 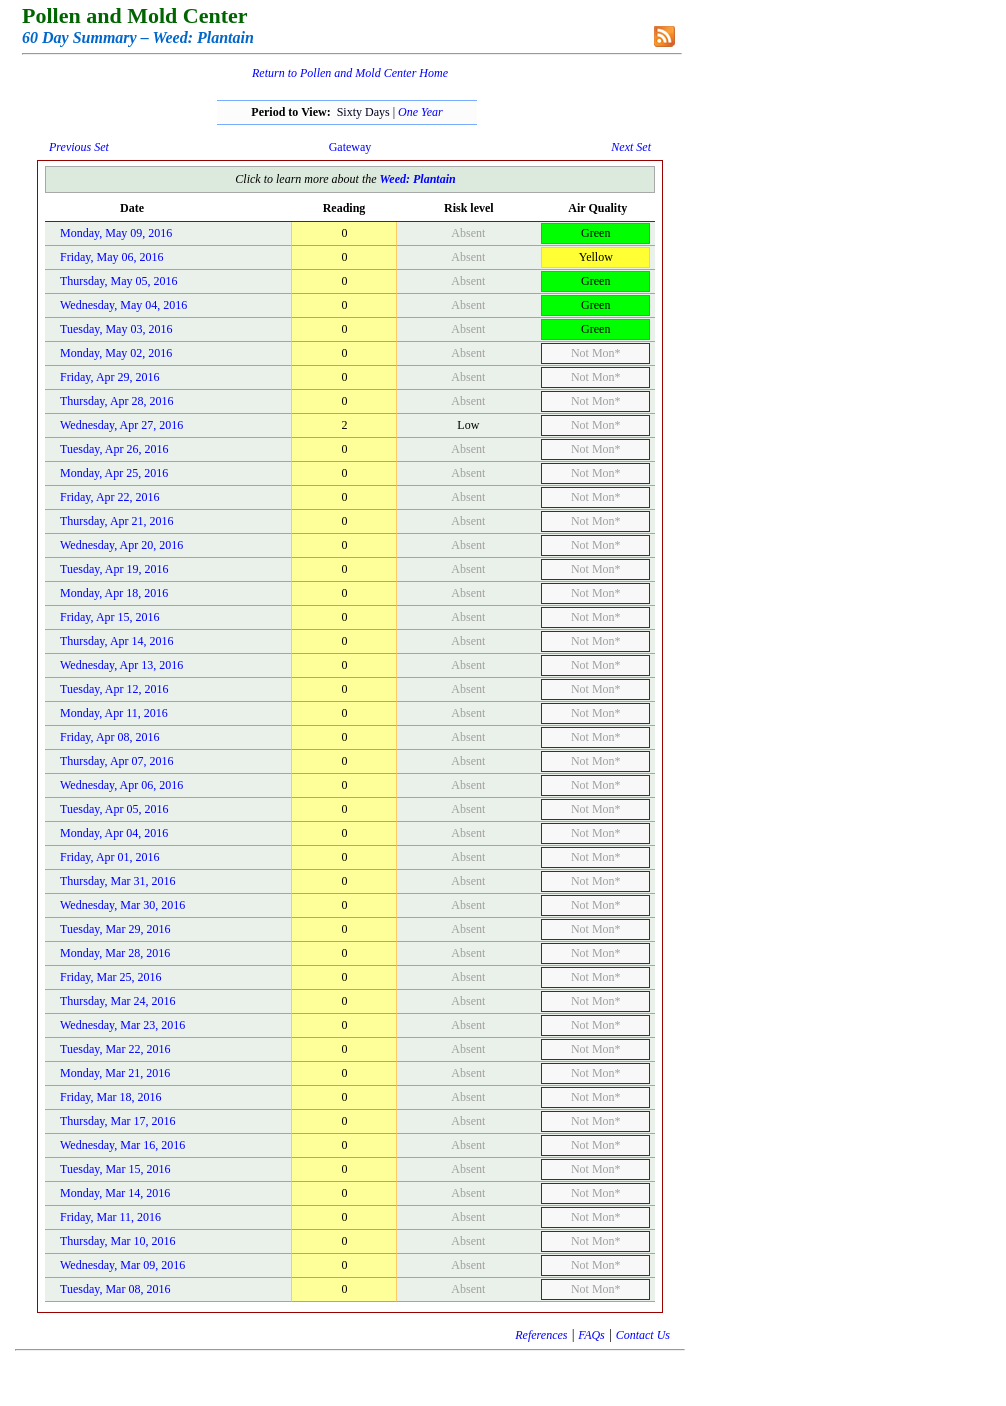 I want to click on Monday, Mar 28, 2016, so click(x=115, y=953).